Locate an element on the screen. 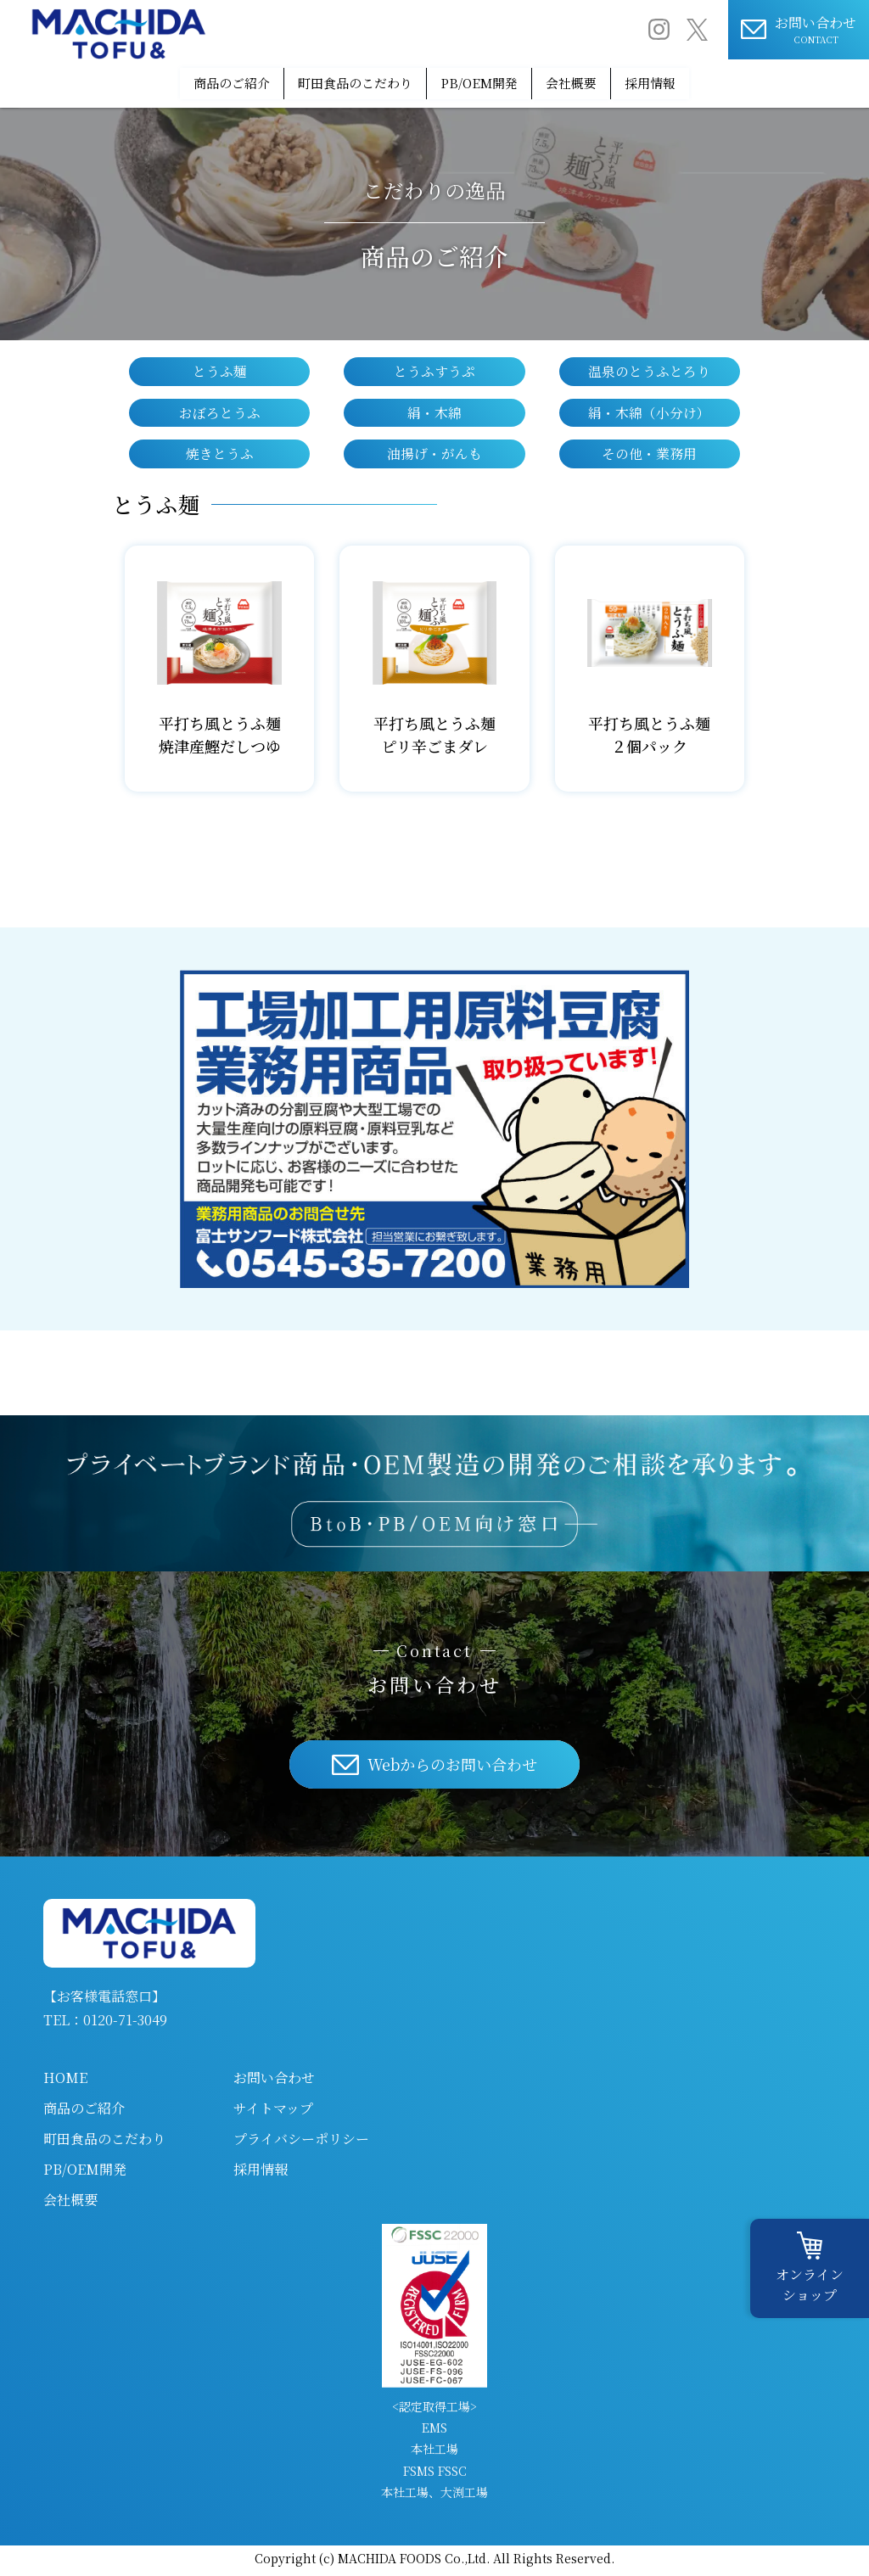 Image resolution: width=869 pixels, height=2576 pixels. プライバシーポリシー is located at coordinates (301, 2143).